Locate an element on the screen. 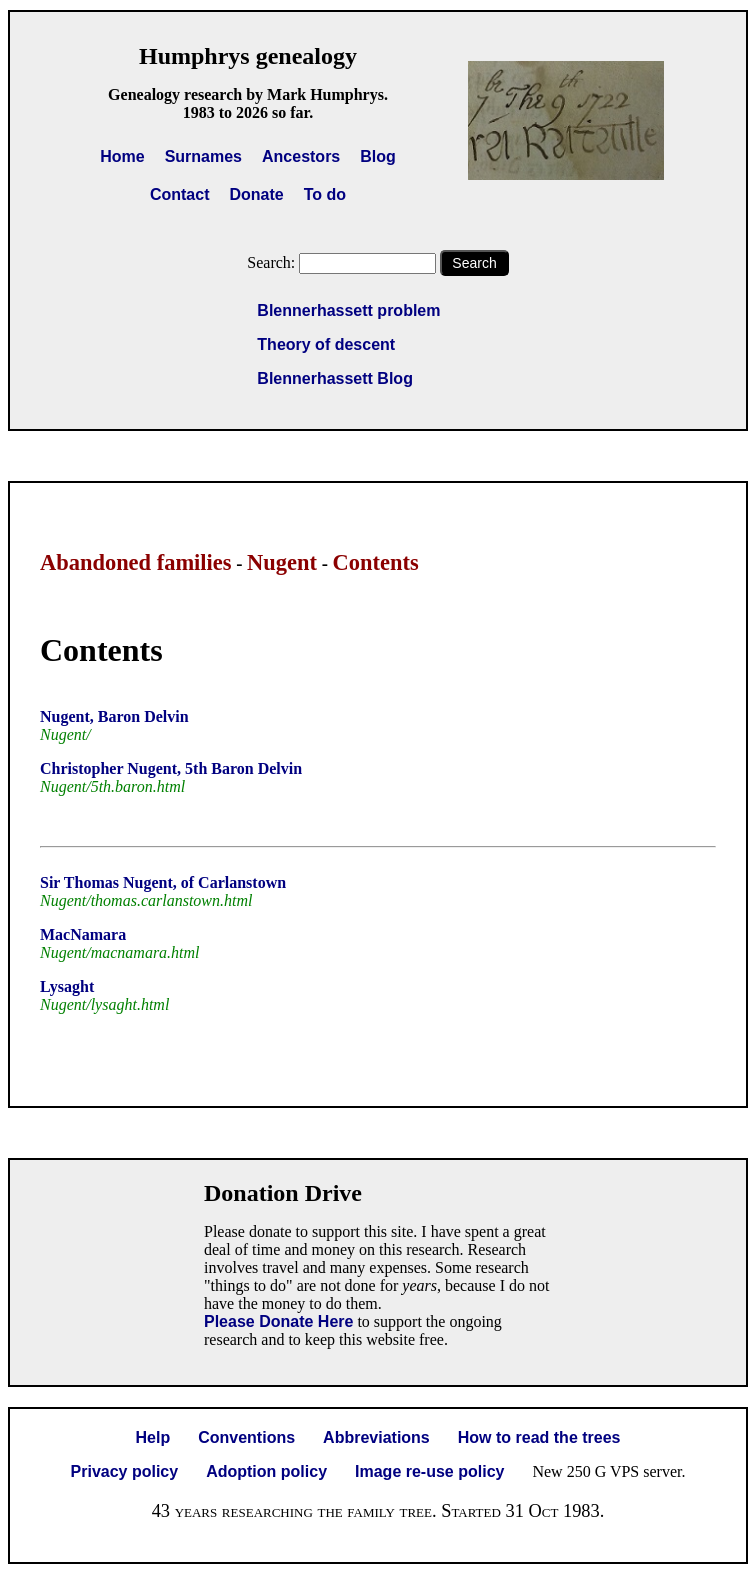 The height and width of the screenshot is (1584, 756). Donate is located at coordinates (256, 194).